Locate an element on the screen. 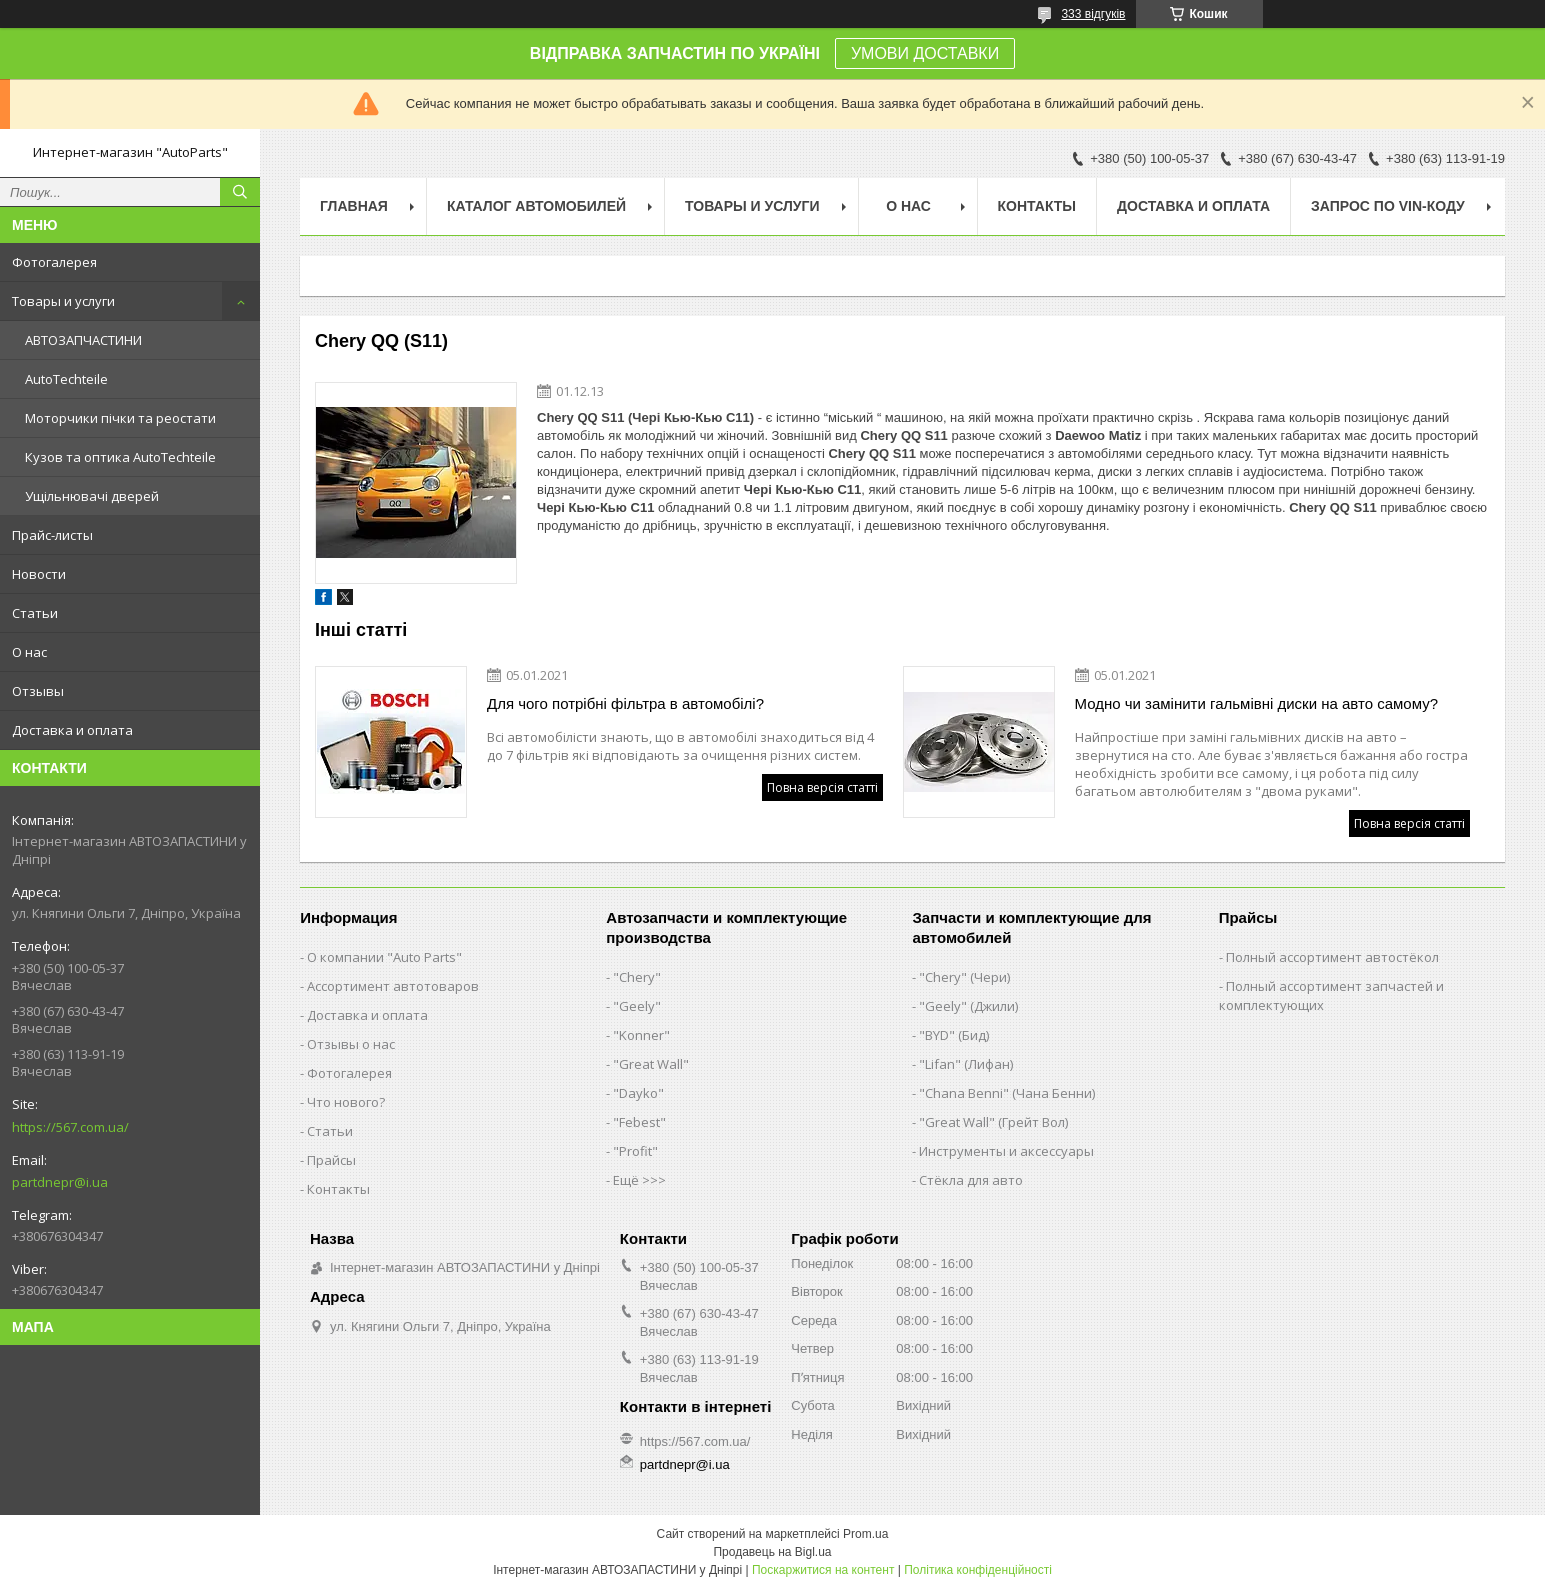 Image resolution: width=1545 pixels, height=1589 pixels. Каталог автомобилей is located at coordinates (536, 206).